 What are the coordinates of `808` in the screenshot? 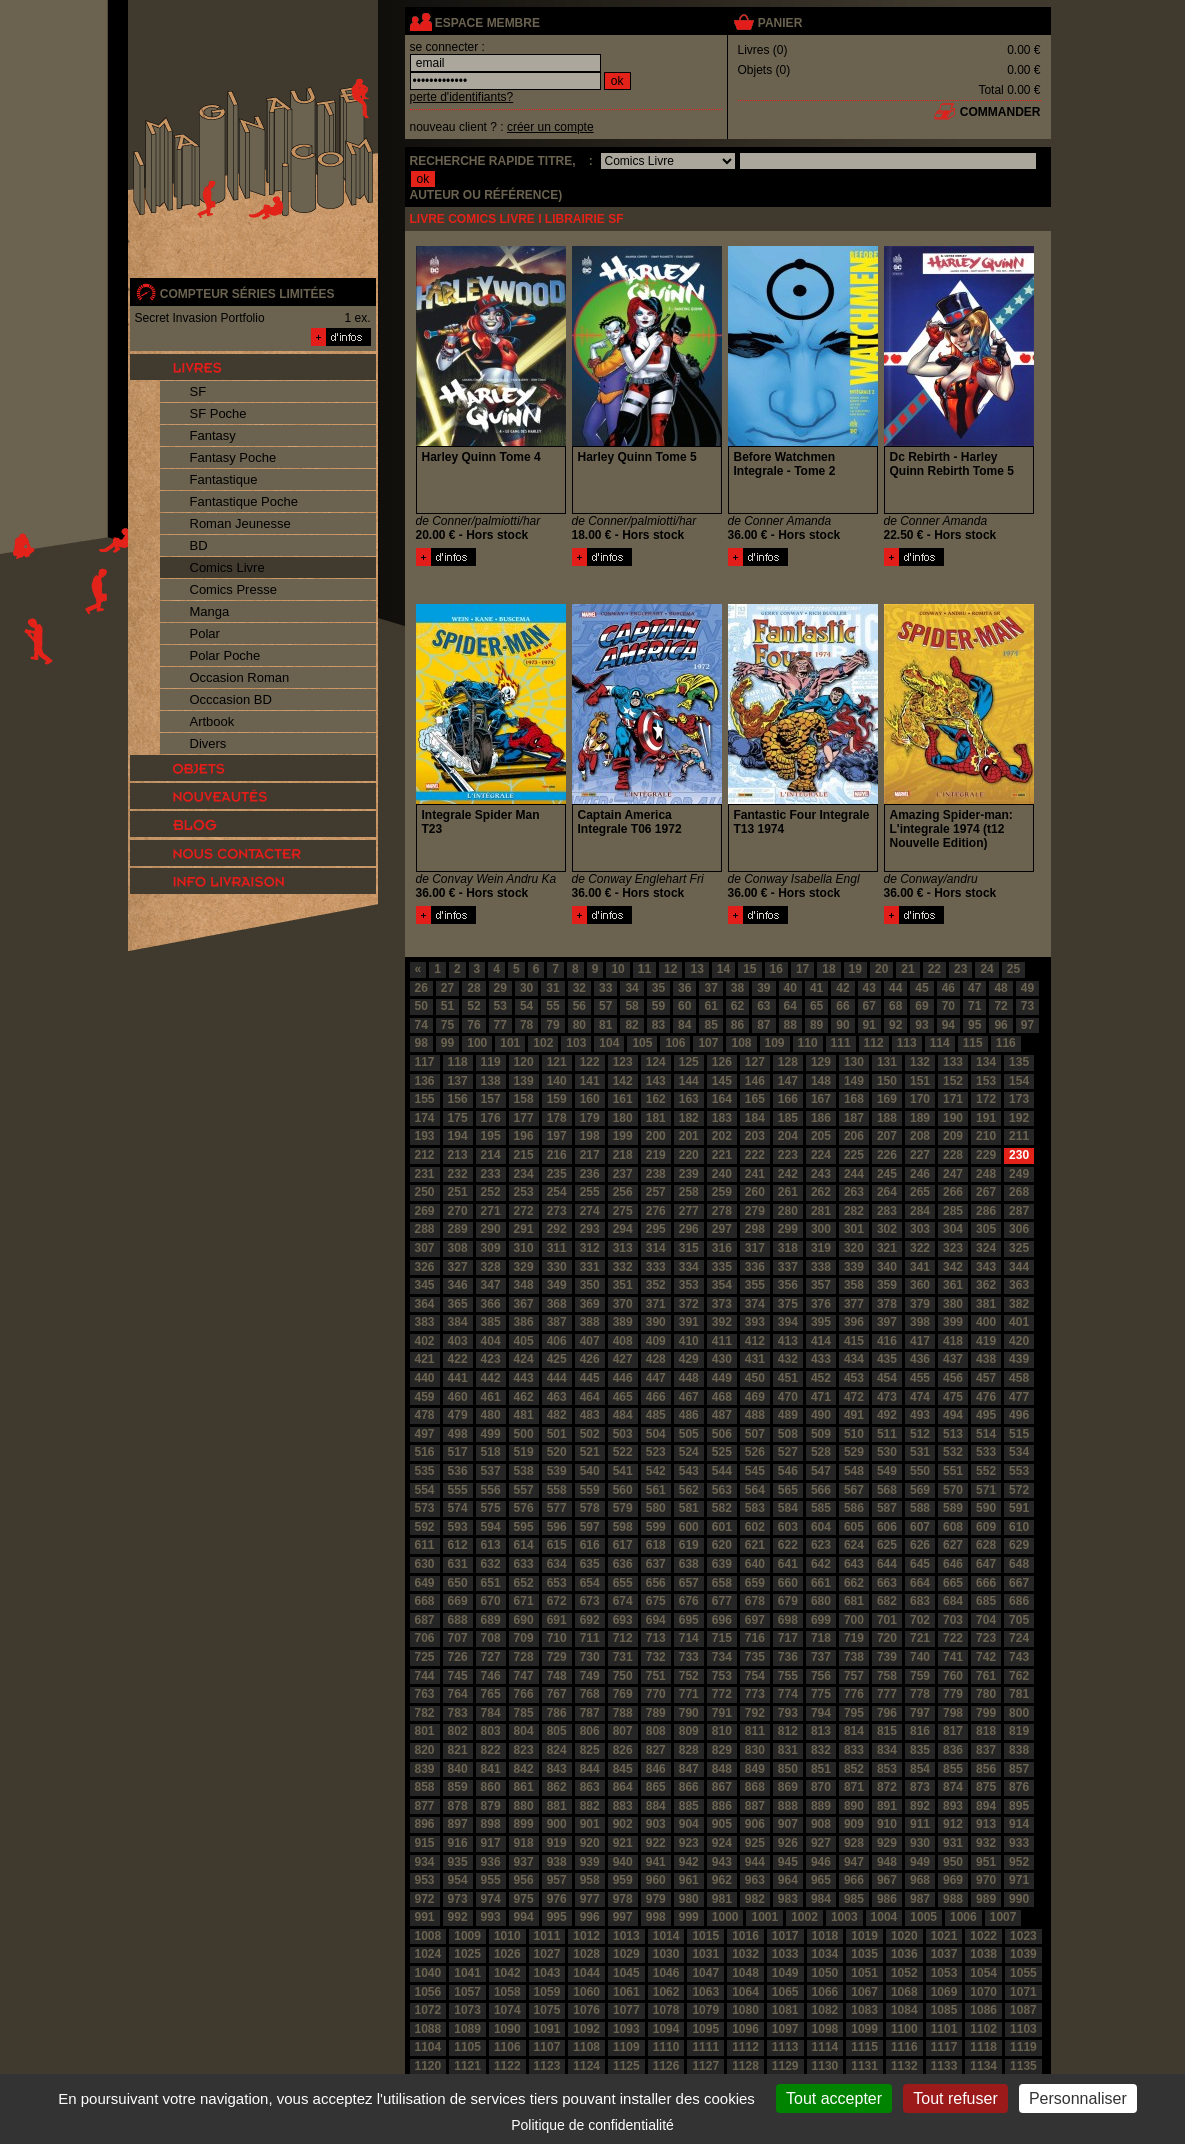 It's located at (656, 1731).